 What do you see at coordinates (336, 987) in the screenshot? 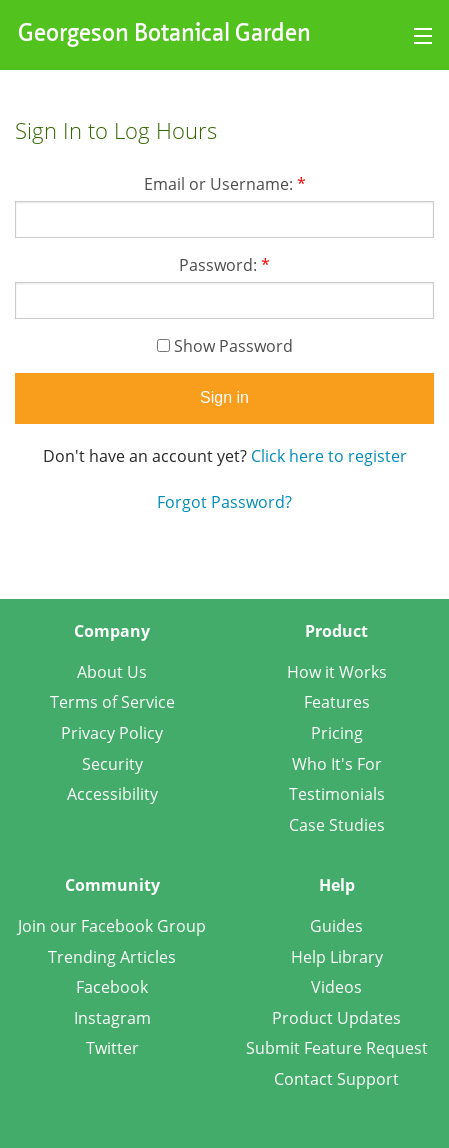
I see `Videos` at bounding box center [336, 987].